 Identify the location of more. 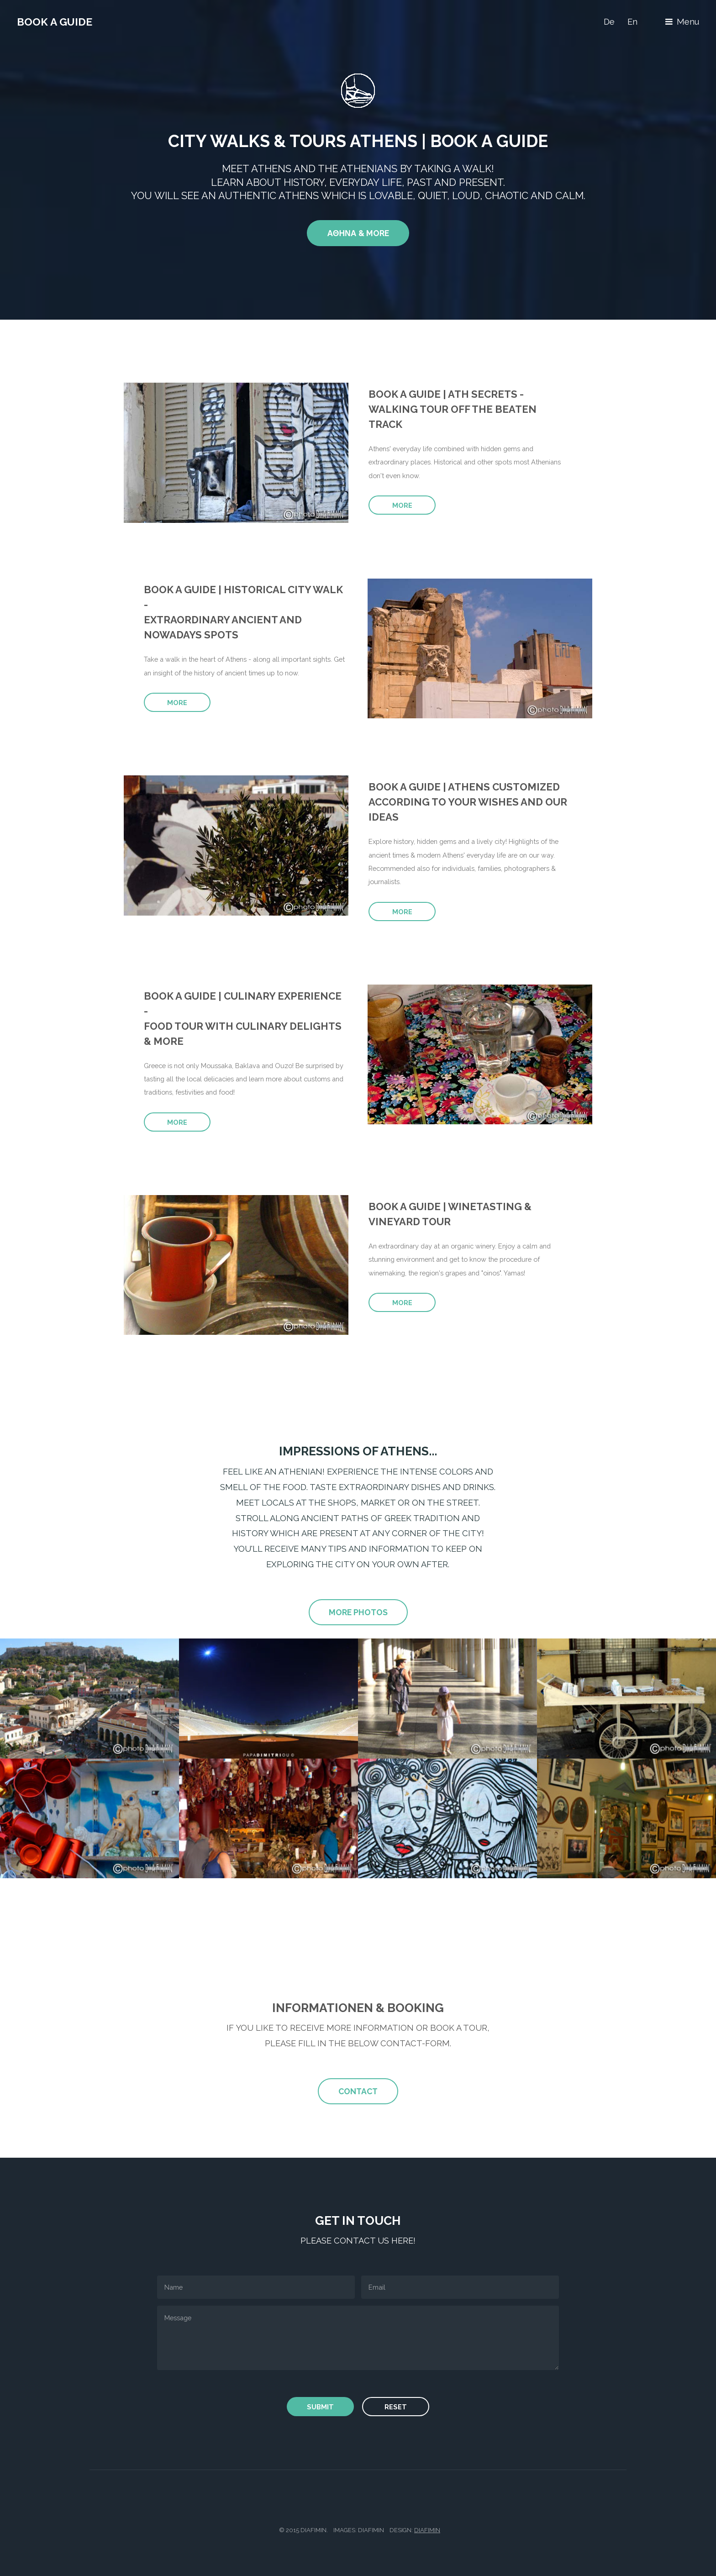
(402, 505).